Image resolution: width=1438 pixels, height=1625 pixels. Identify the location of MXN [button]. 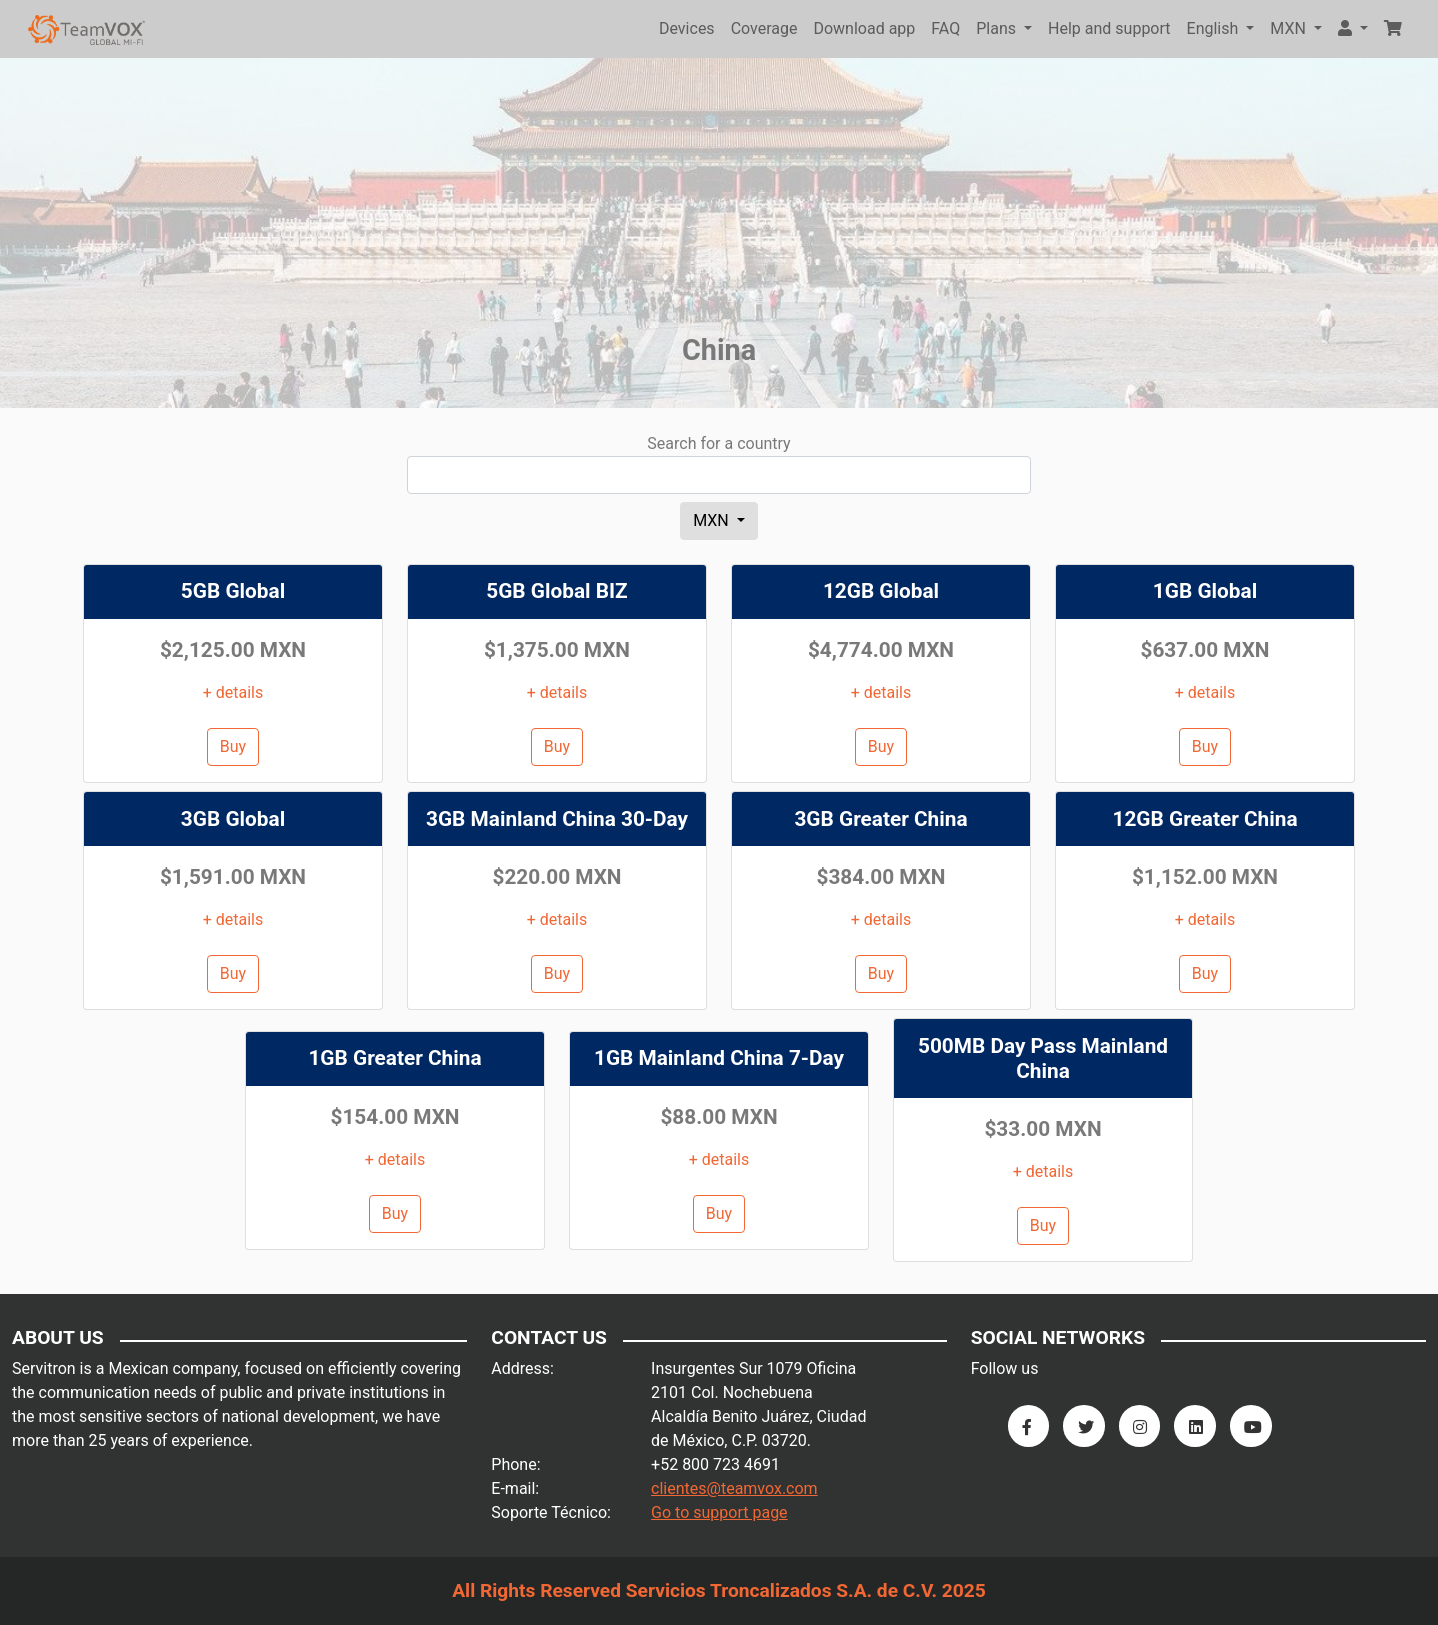
(1290, 28).